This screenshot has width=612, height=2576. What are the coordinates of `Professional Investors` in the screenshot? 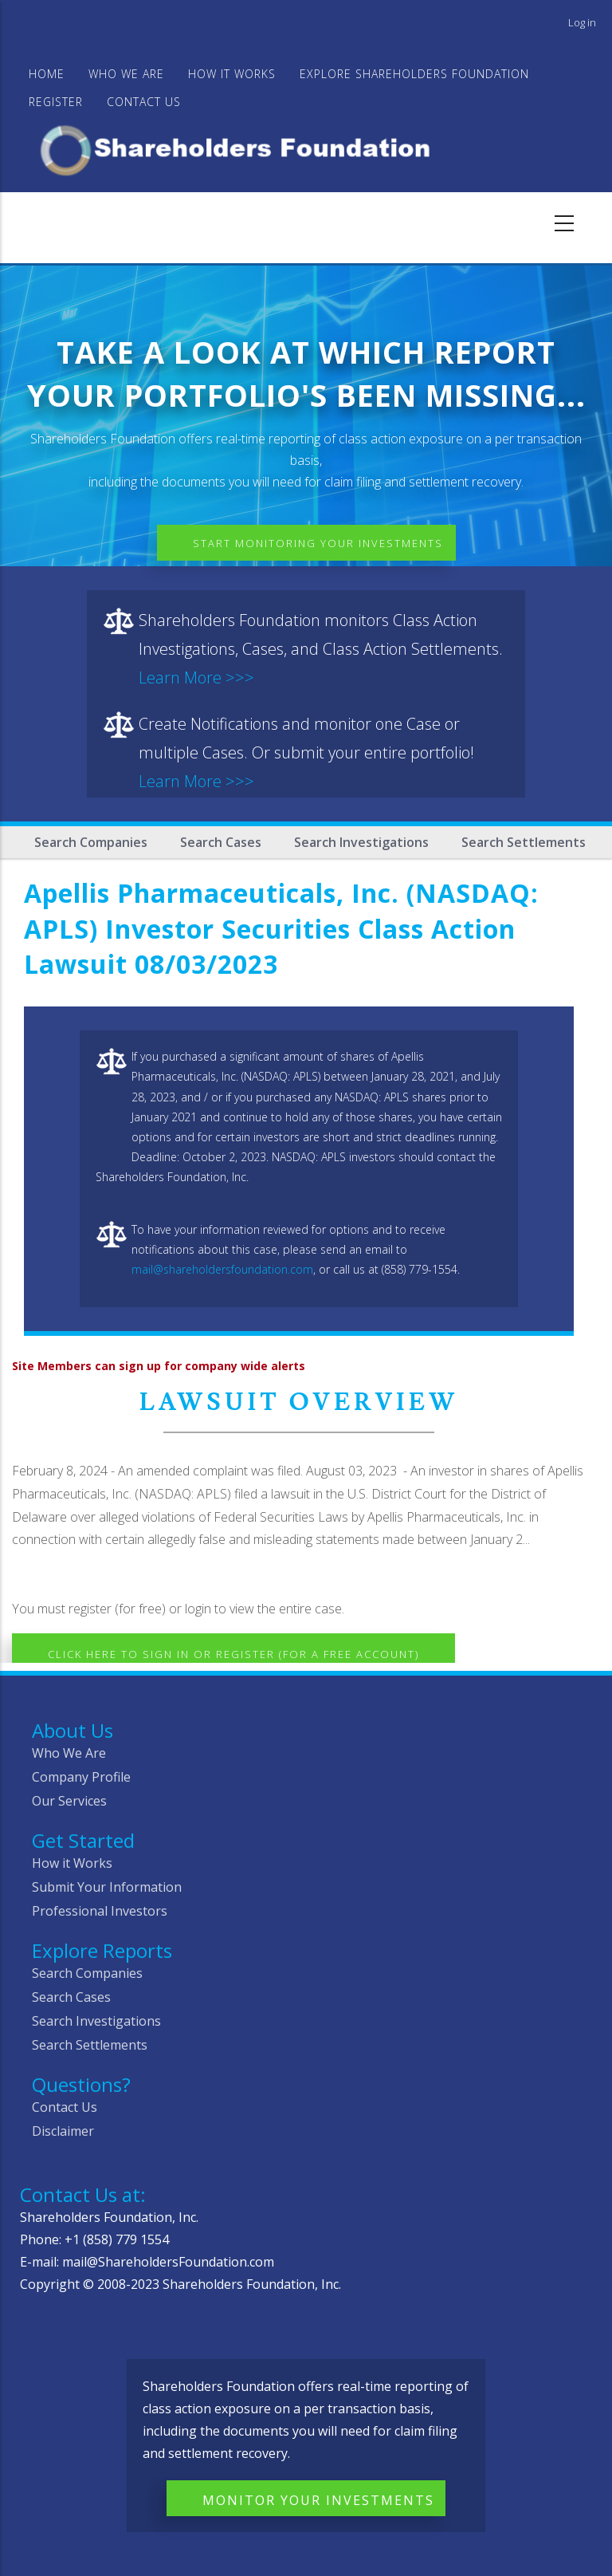 It's located at (99, 1911).